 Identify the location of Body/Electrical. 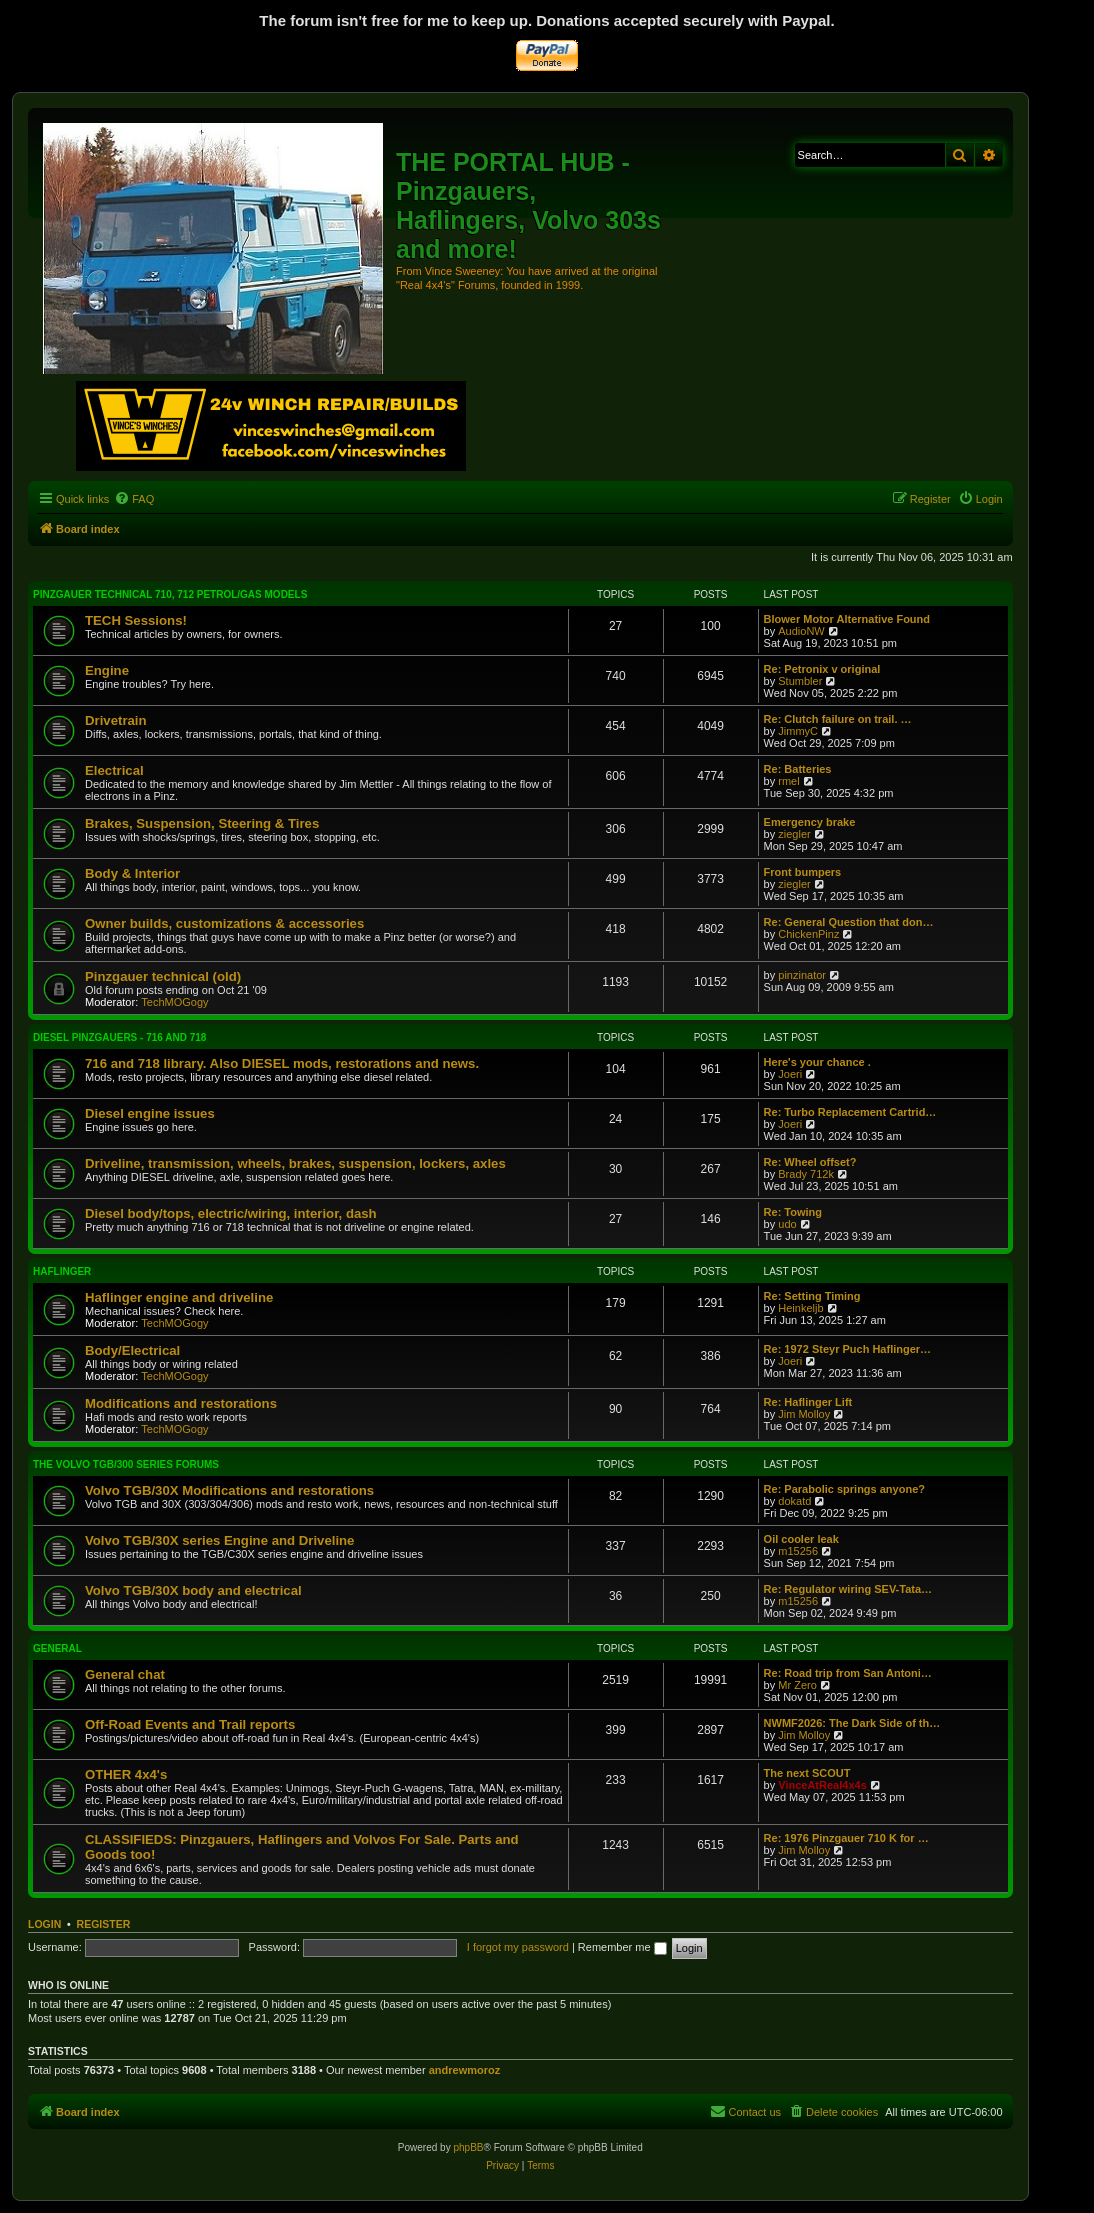
(132, 1350).